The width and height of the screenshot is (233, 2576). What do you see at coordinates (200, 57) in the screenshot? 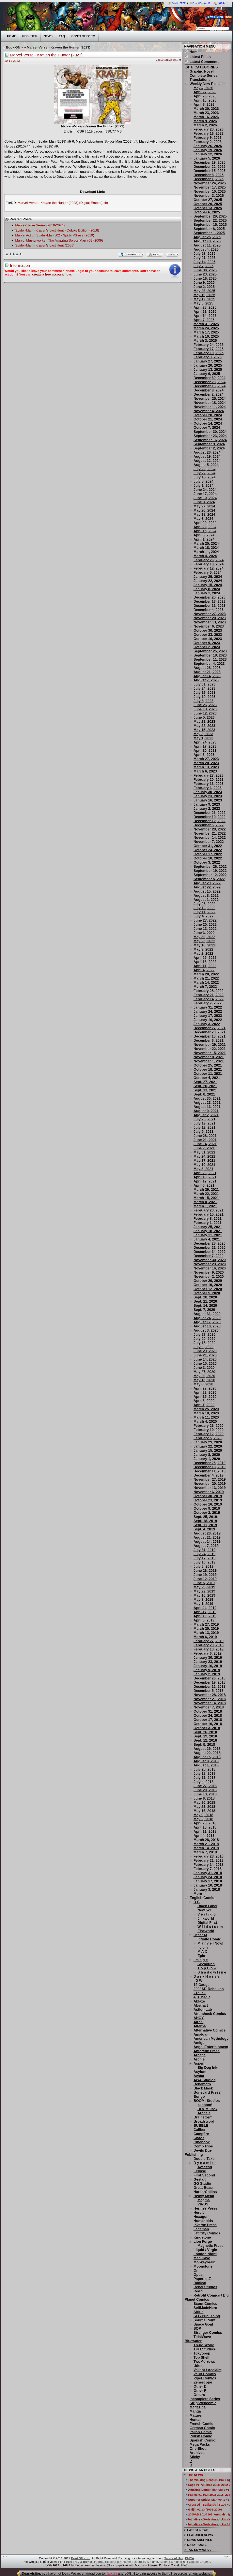
I see `Latest Posts` at bounding box center [200, 57].